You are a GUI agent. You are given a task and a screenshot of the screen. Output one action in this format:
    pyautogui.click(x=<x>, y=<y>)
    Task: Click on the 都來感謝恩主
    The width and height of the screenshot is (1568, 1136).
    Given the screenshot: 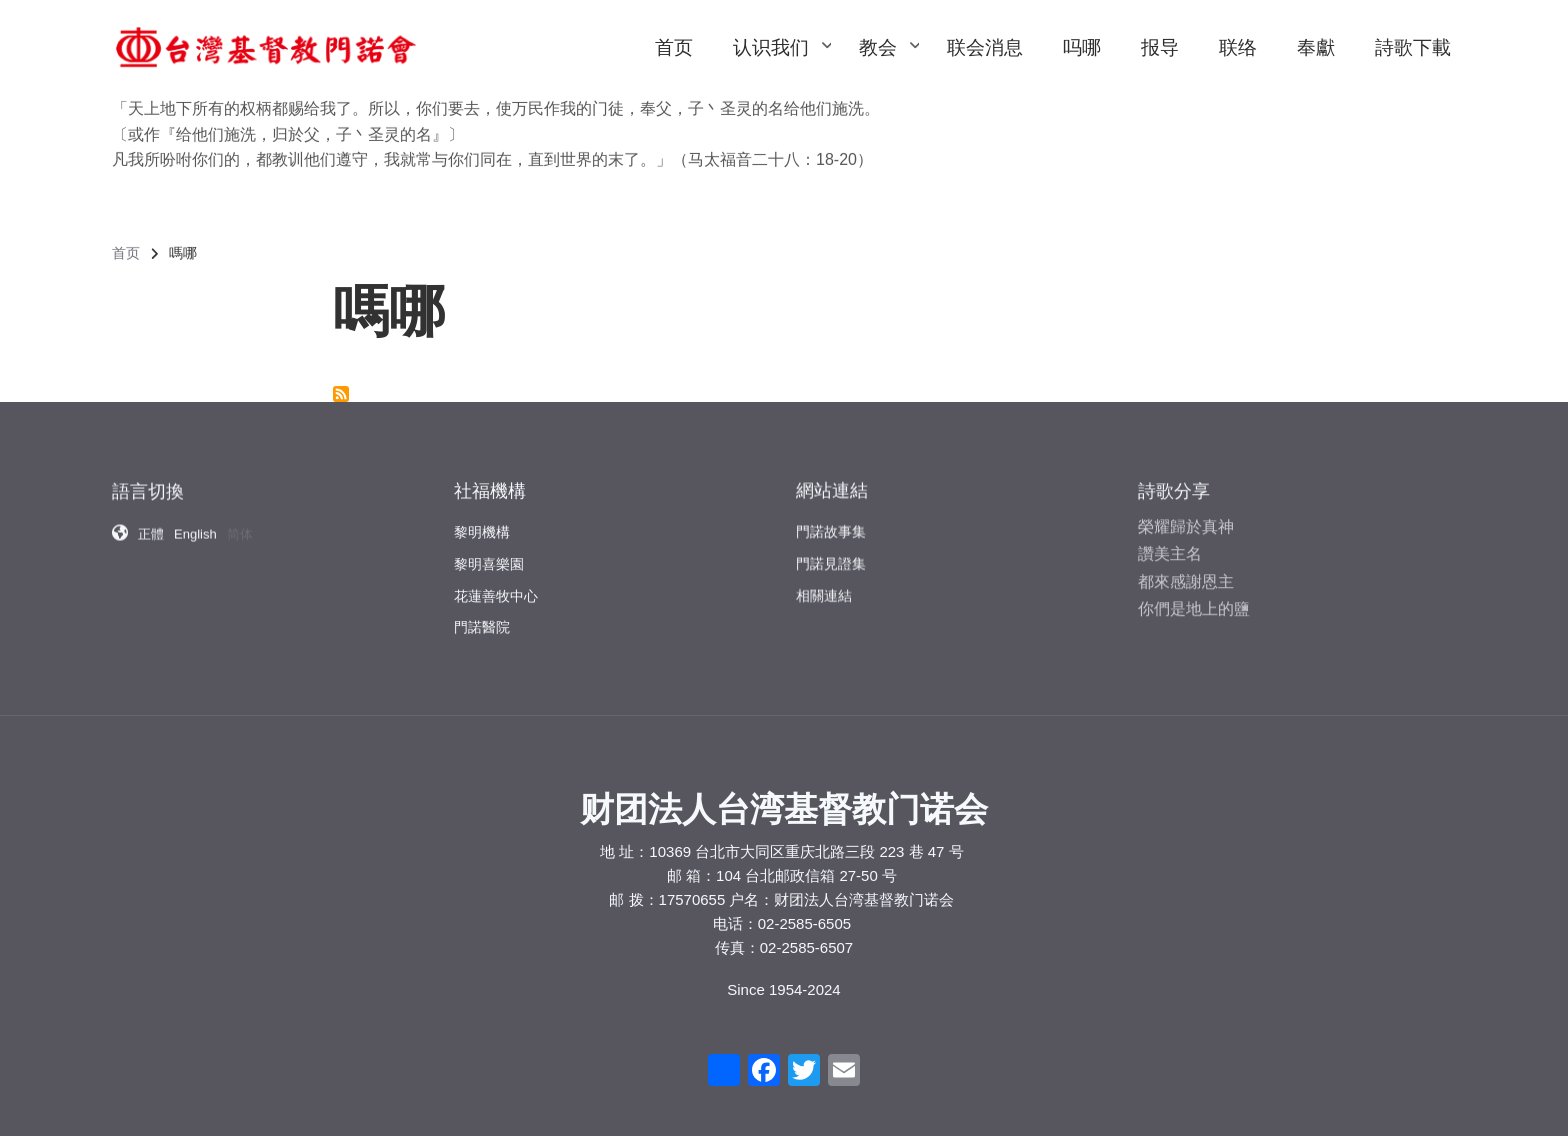 What is the action you would take?
    pyautogui.click(x=1186, y=568)
    